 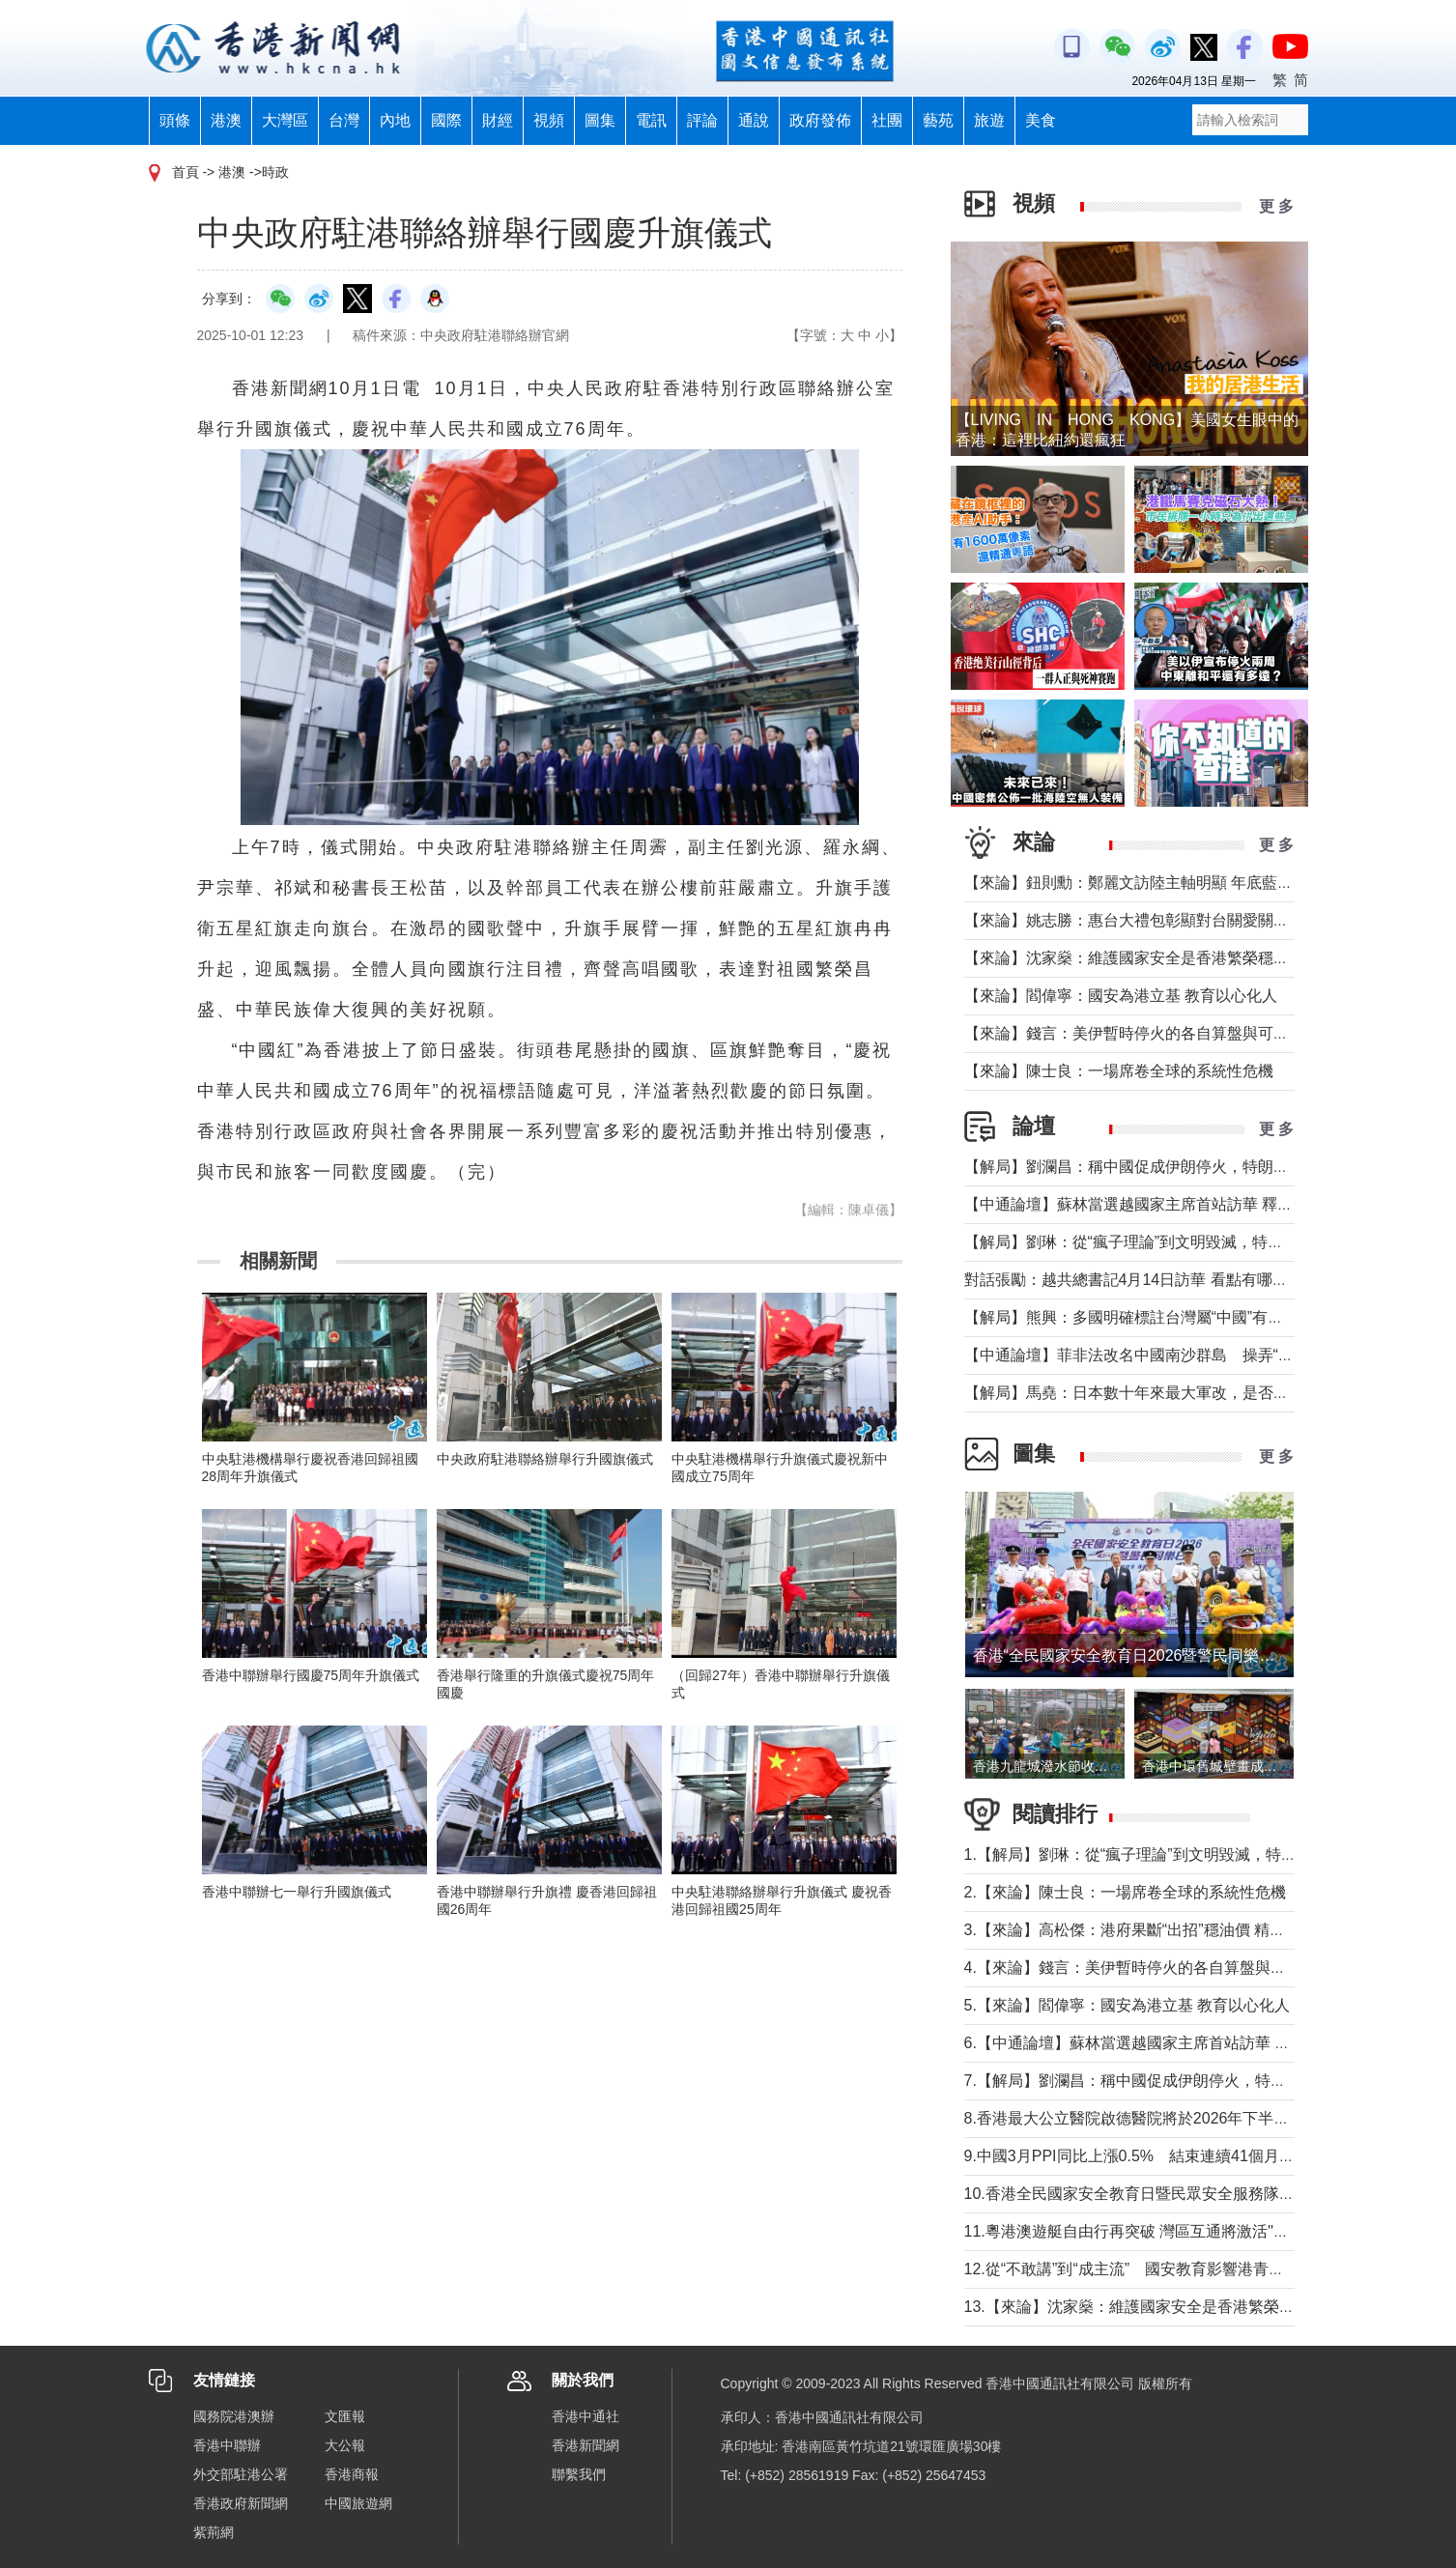 I want to click on 6.【中通論壇】蘇林當選越國家主席首站訪華 釋放政治外交信號, so click(x=1181, y=2043).